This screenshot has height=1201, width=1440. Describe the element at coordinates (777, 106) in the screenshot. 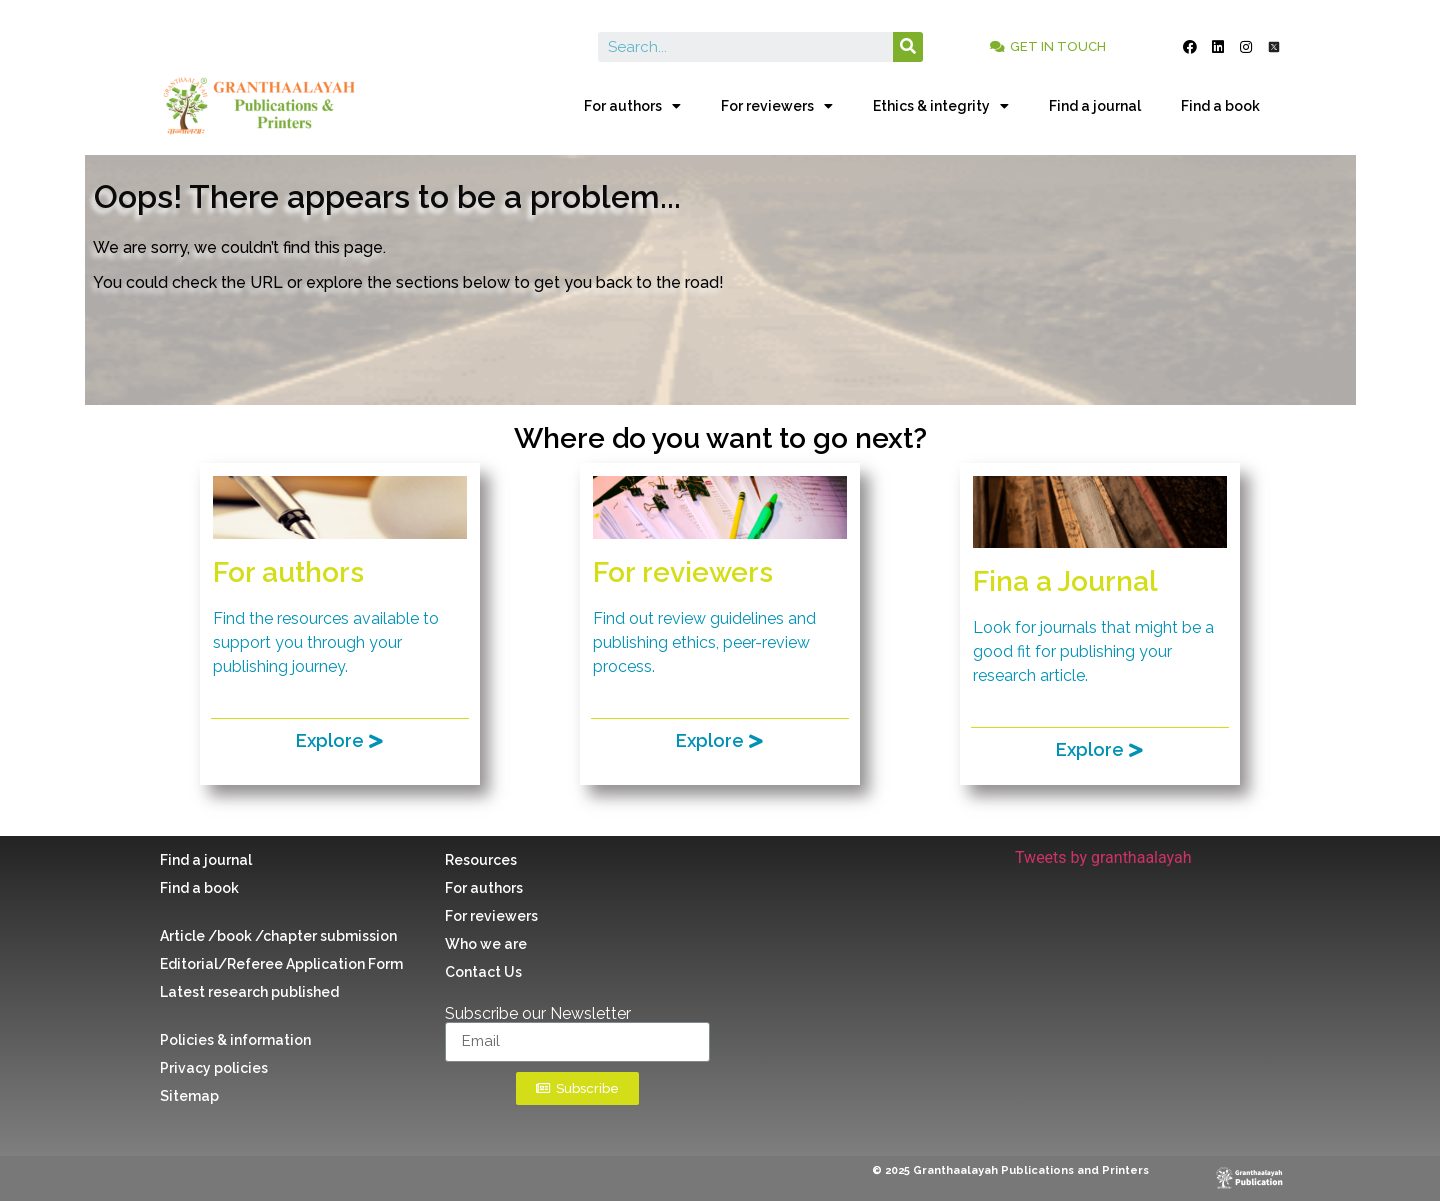

I see `For reviewers` at that location.